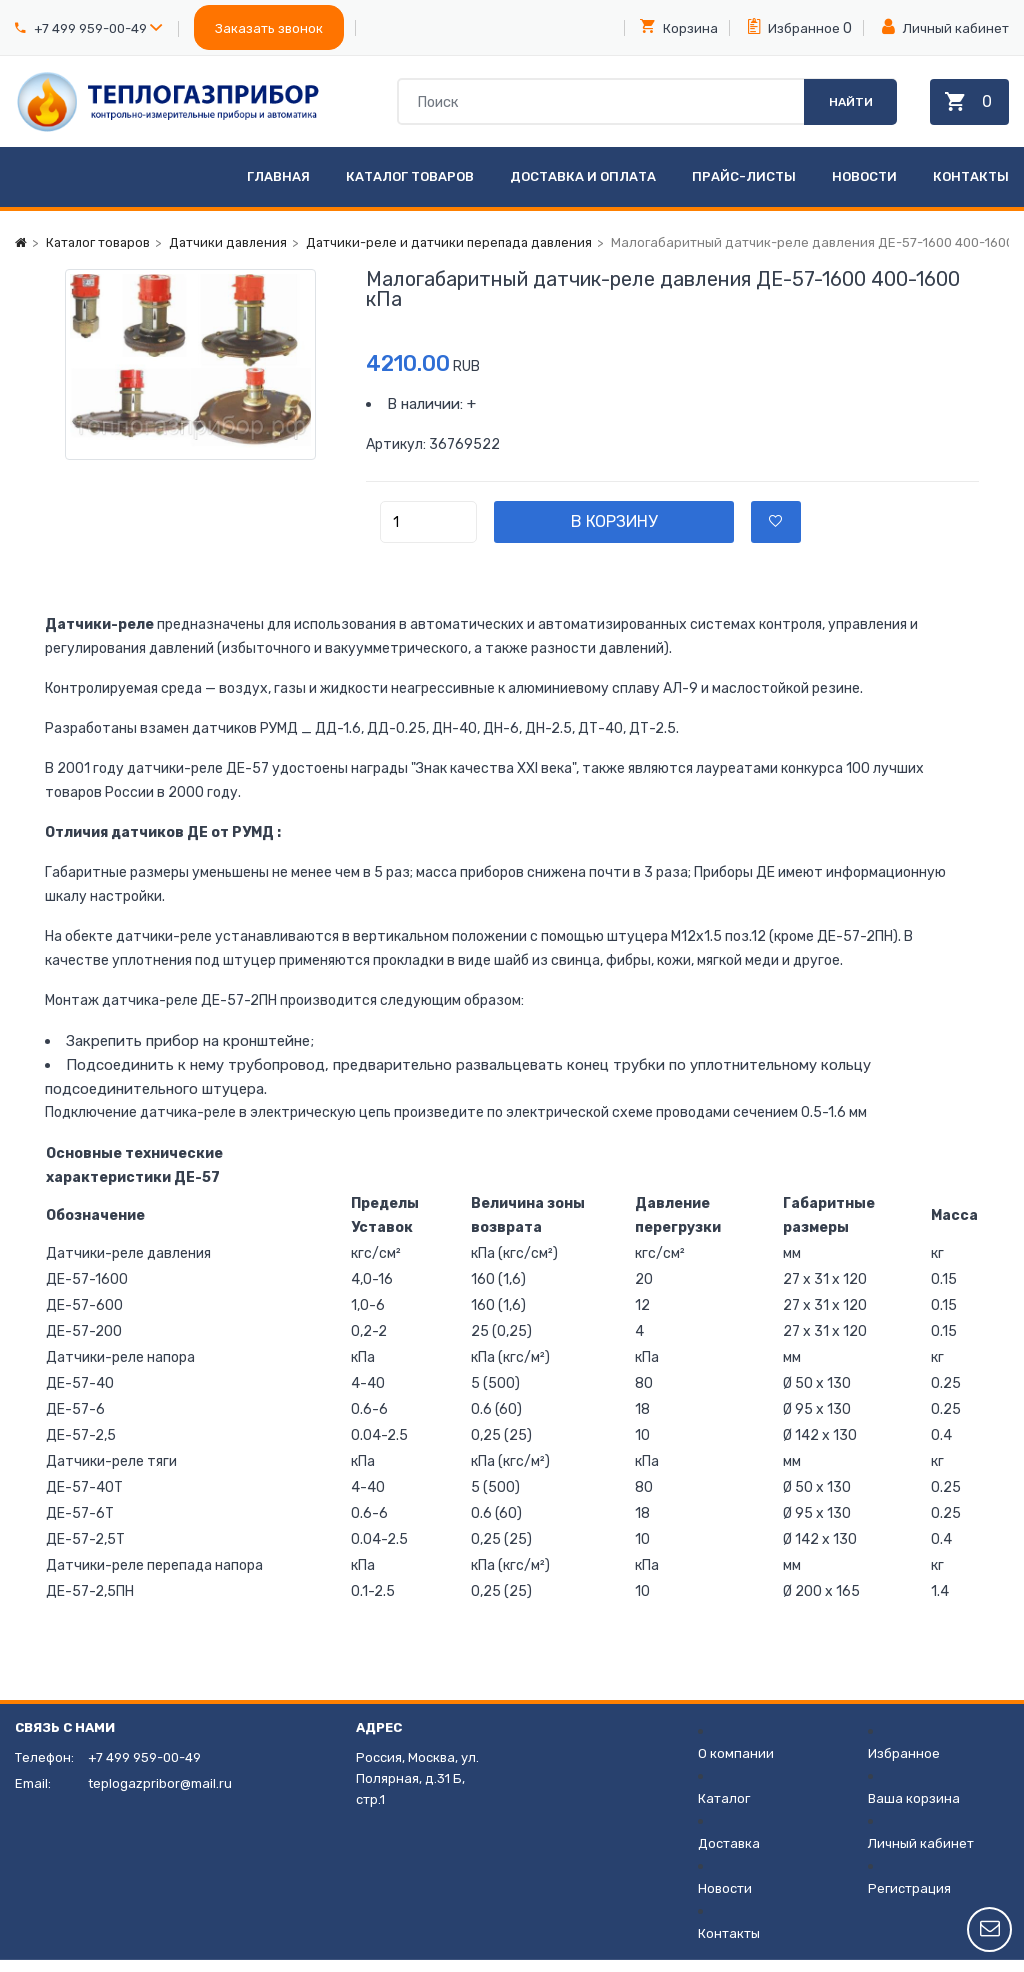  Describe the element at coordinates (679, 27) in the screenshot. I see `Корзина` at that location.